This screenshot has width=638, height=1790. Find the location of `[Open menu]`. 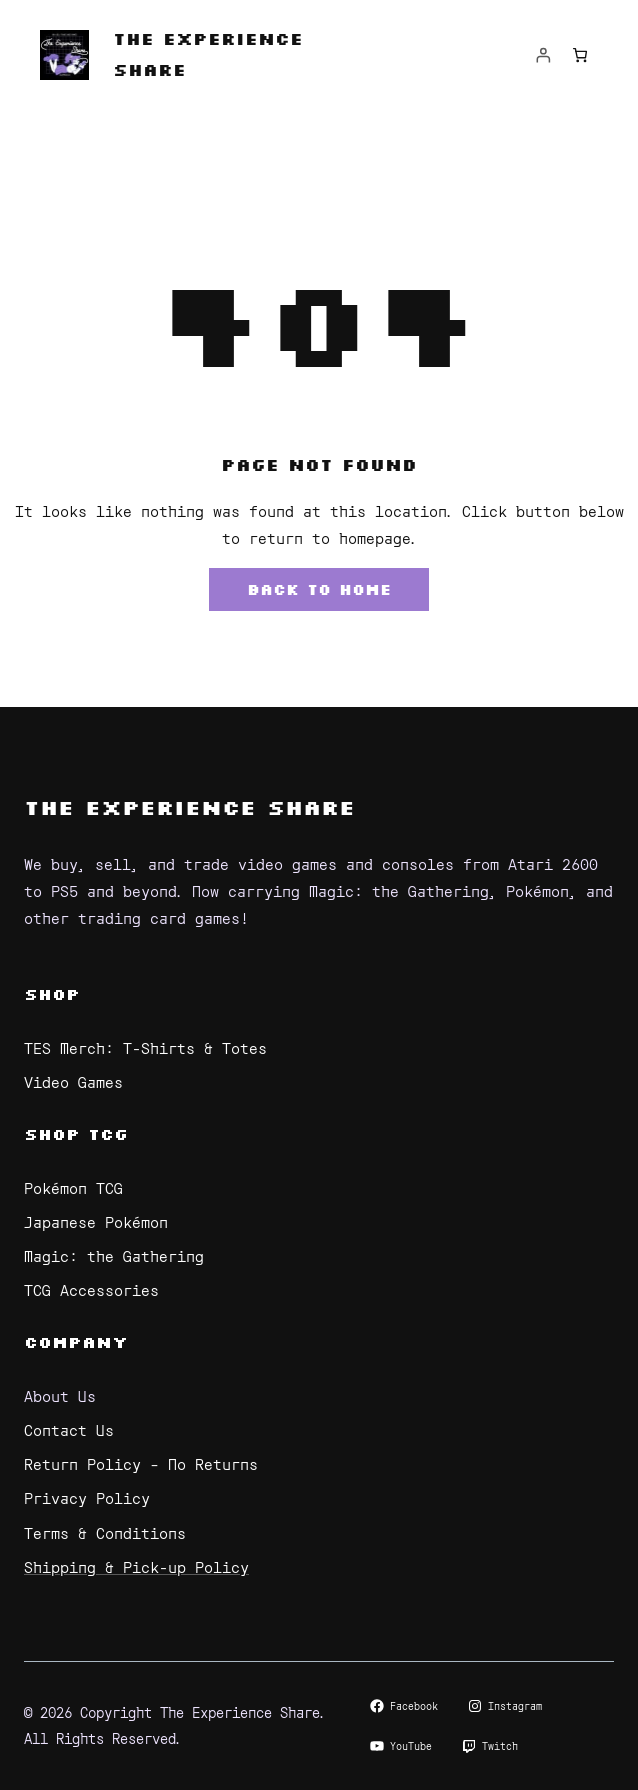

[Open menu] is located at coordinates (319, 155).